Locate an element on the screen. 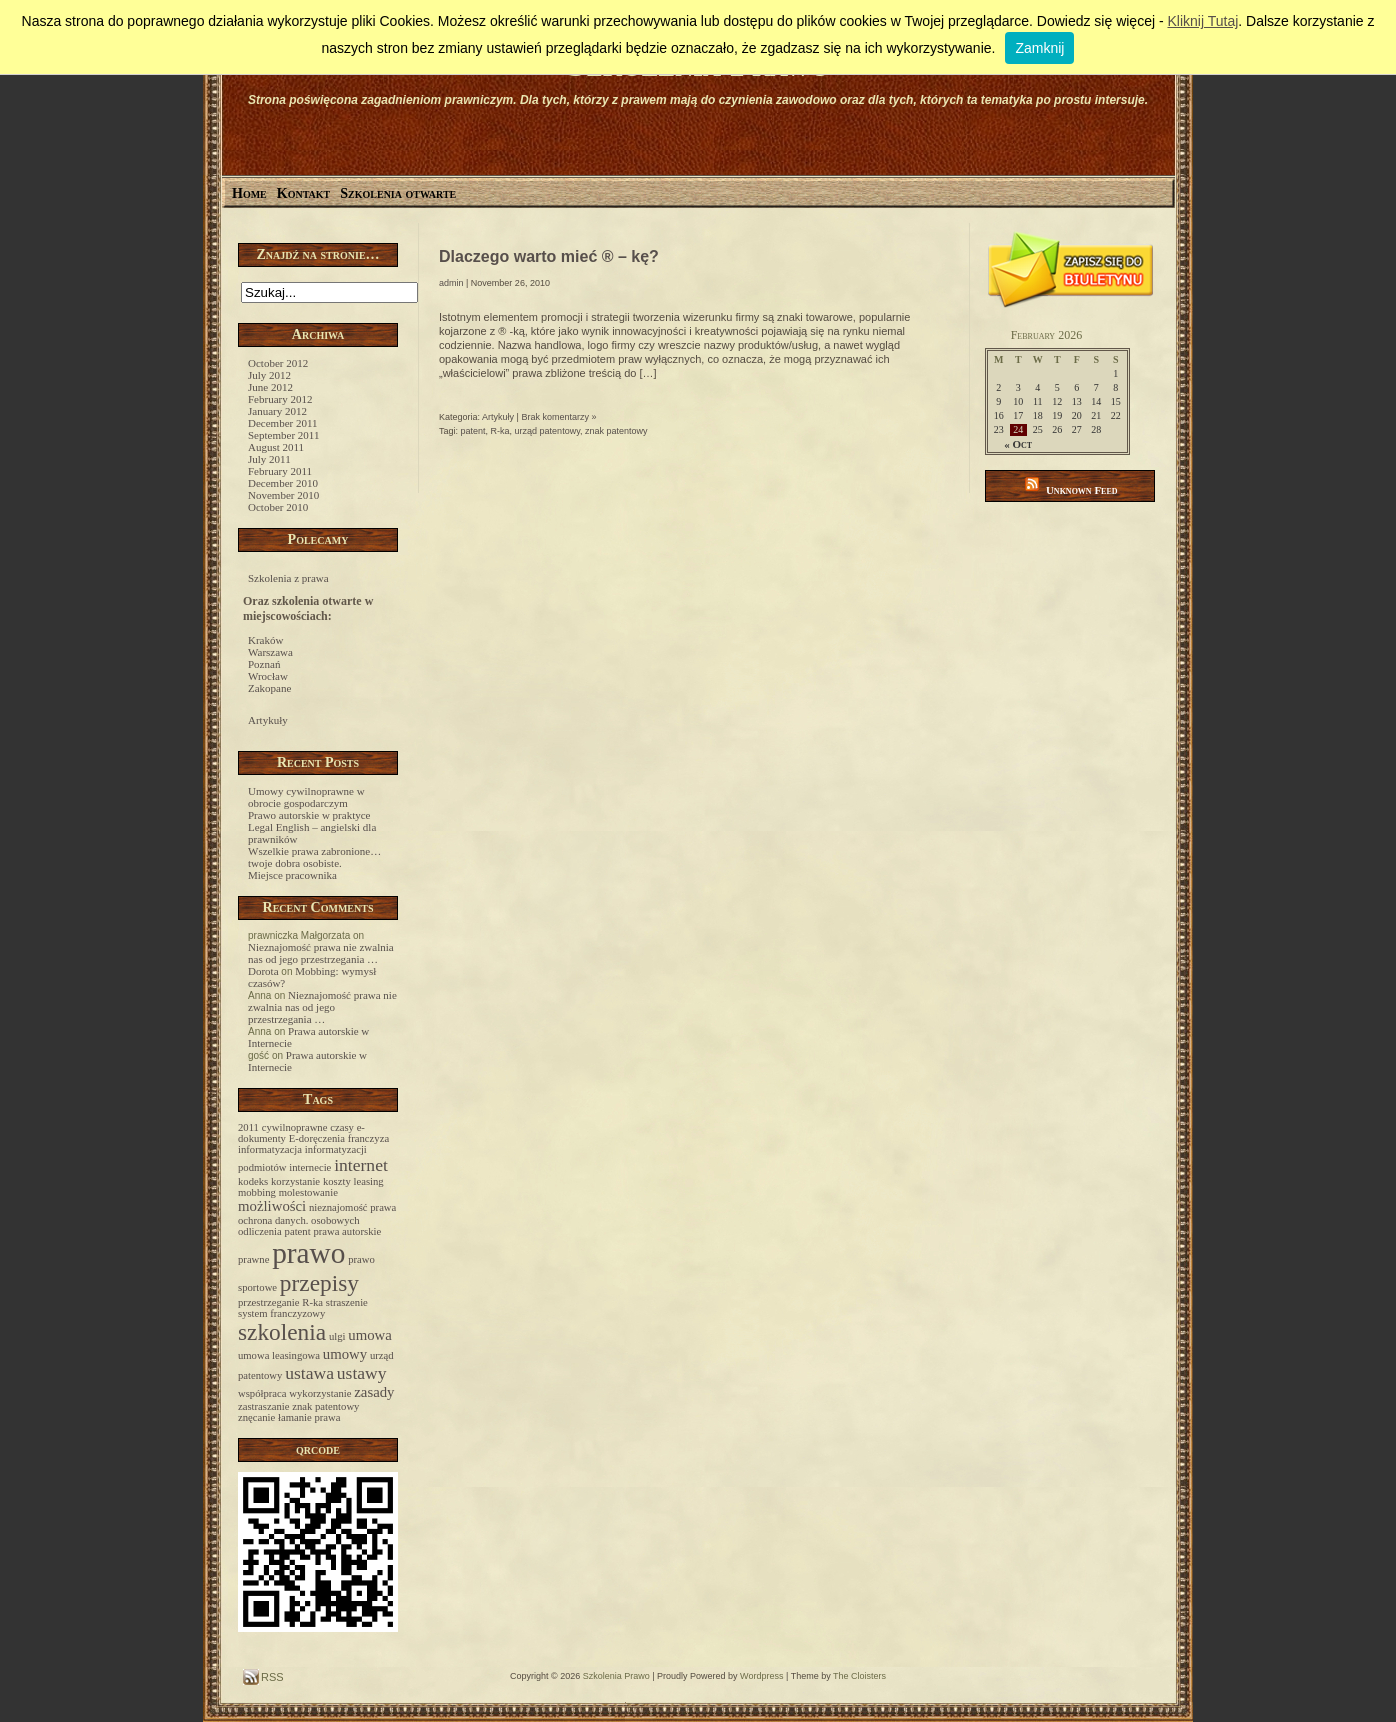 The width and height of the screenshot is (1396, 1722). Kraków is located at coordinates (265, 640).